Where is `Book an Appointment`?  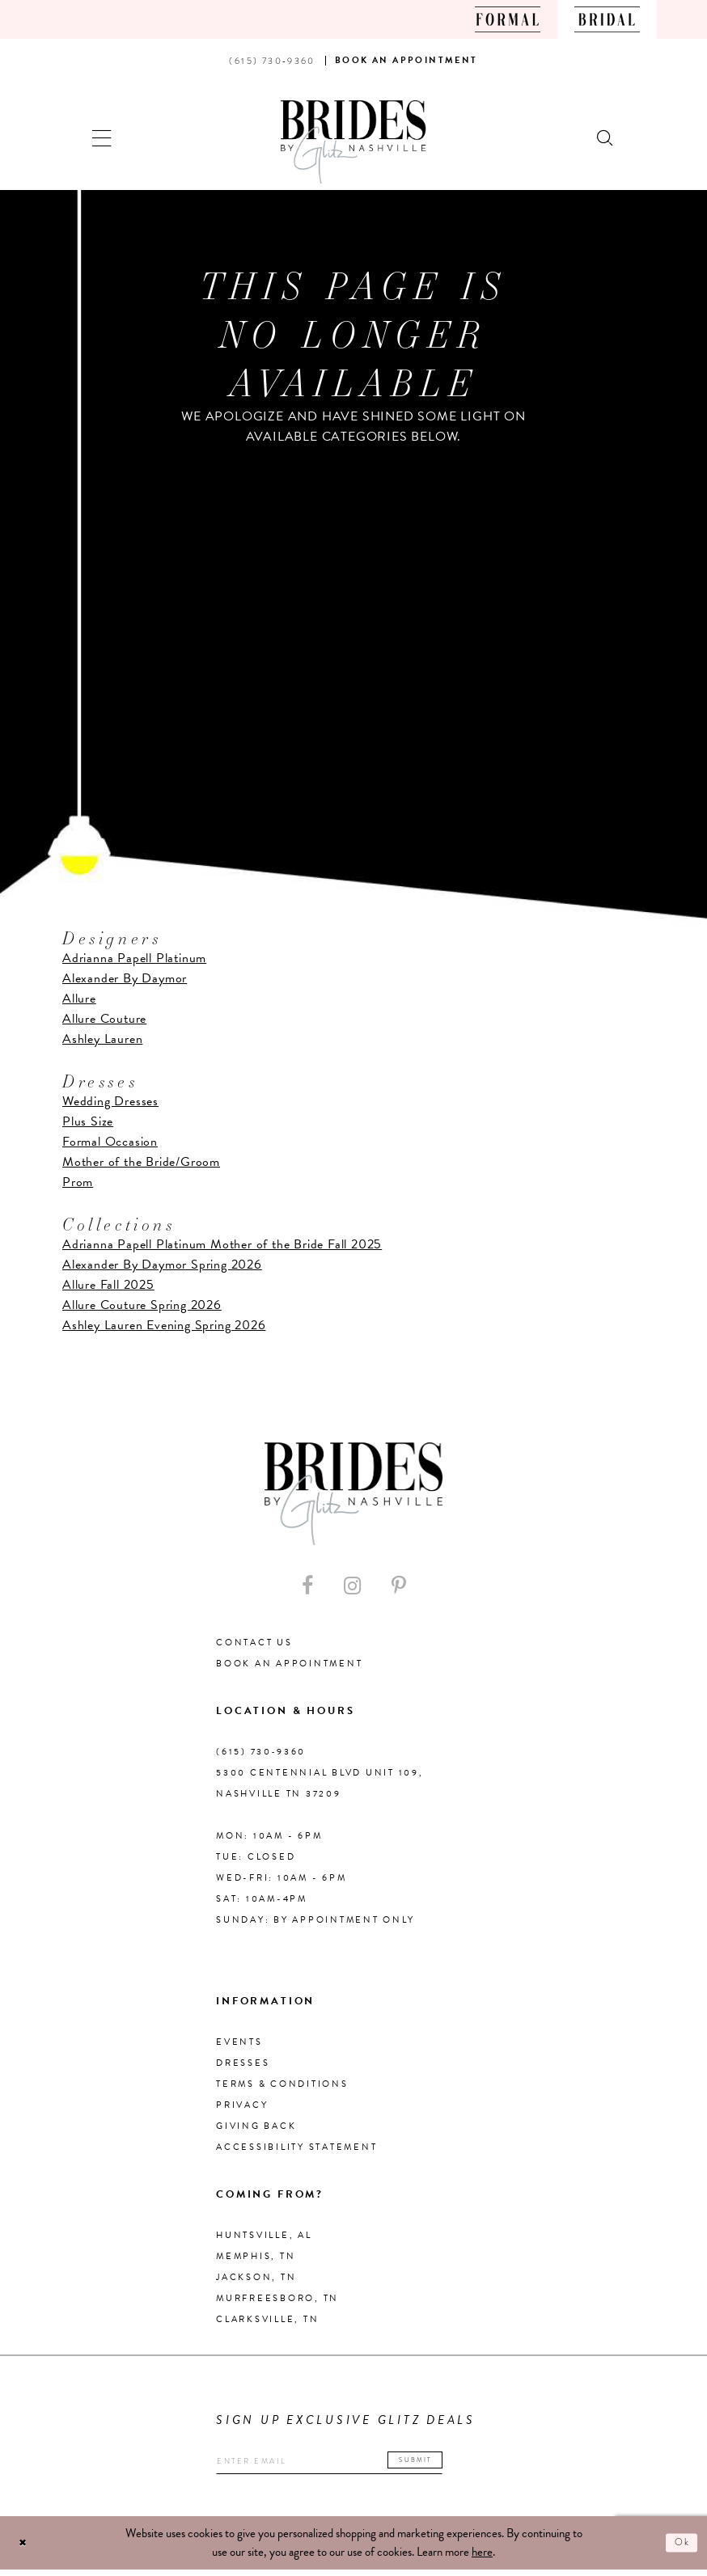
Book an Appointment is located at coordinates (289, 1663).